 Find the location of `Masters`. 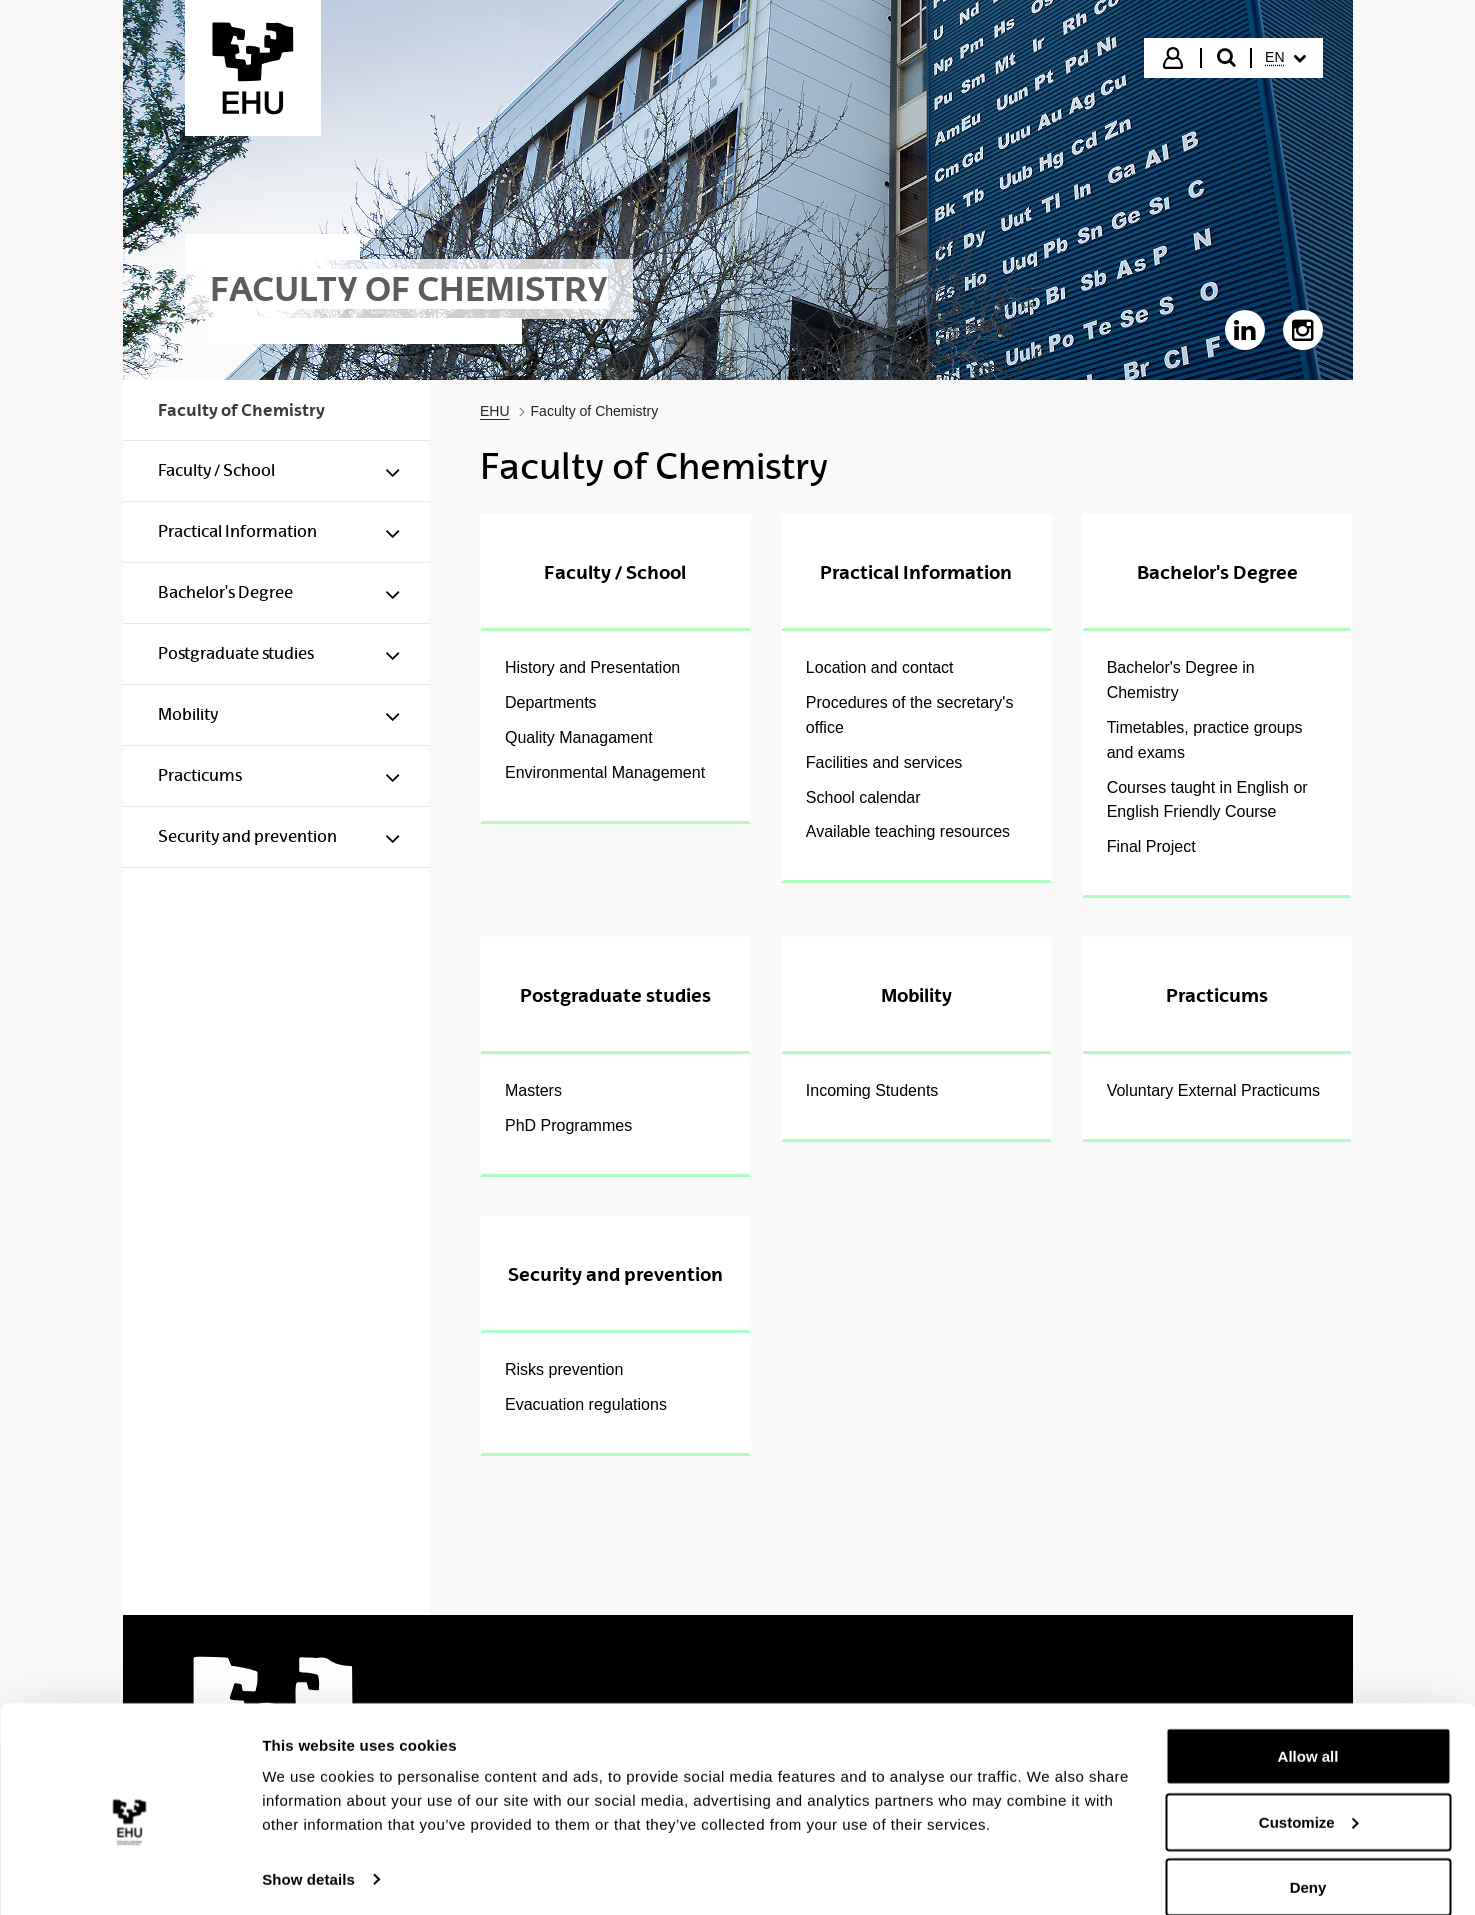

Masters is located at coordinates (533, 1090).